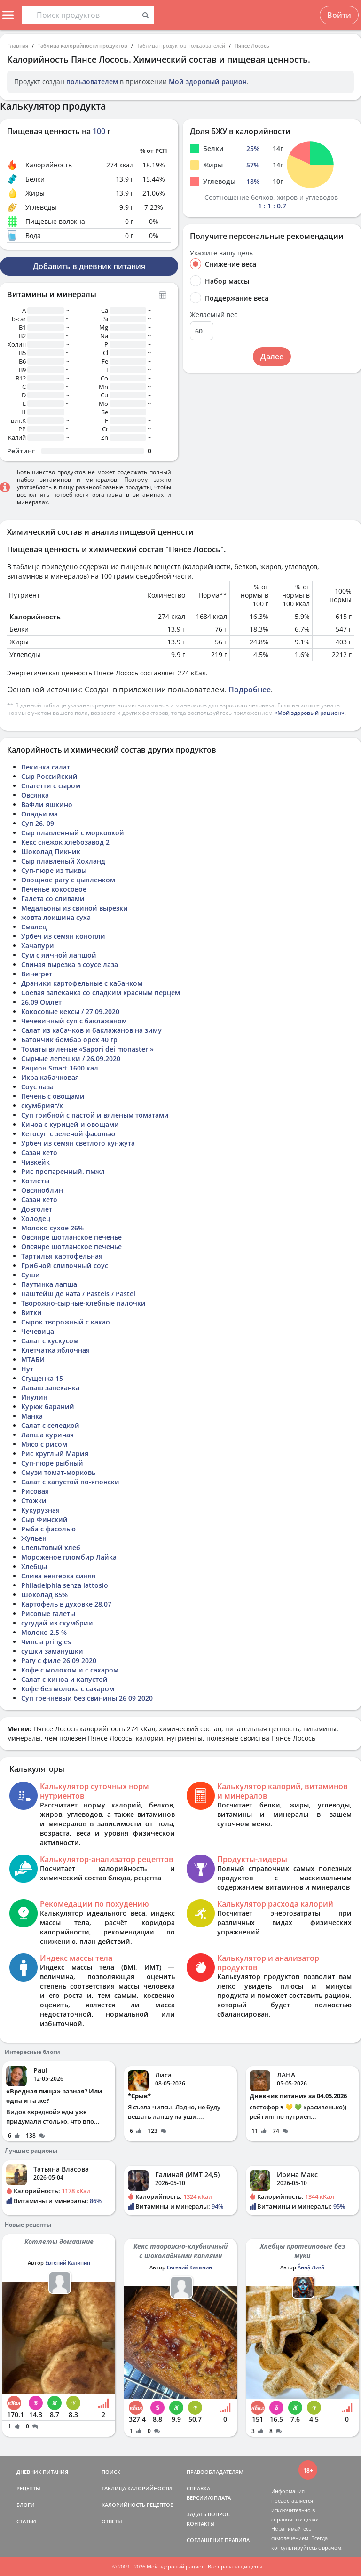 This screenshot has height=2576, width=361. I want to click on Манка, so click(32, 1415).